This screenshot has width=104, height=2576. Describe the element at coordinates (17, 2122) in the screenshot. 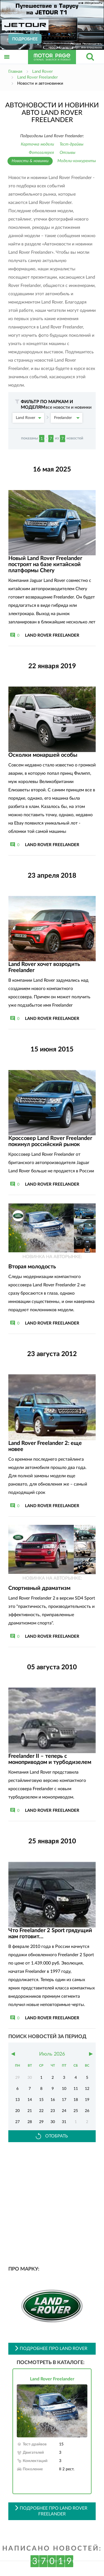

I see `27` at that location.